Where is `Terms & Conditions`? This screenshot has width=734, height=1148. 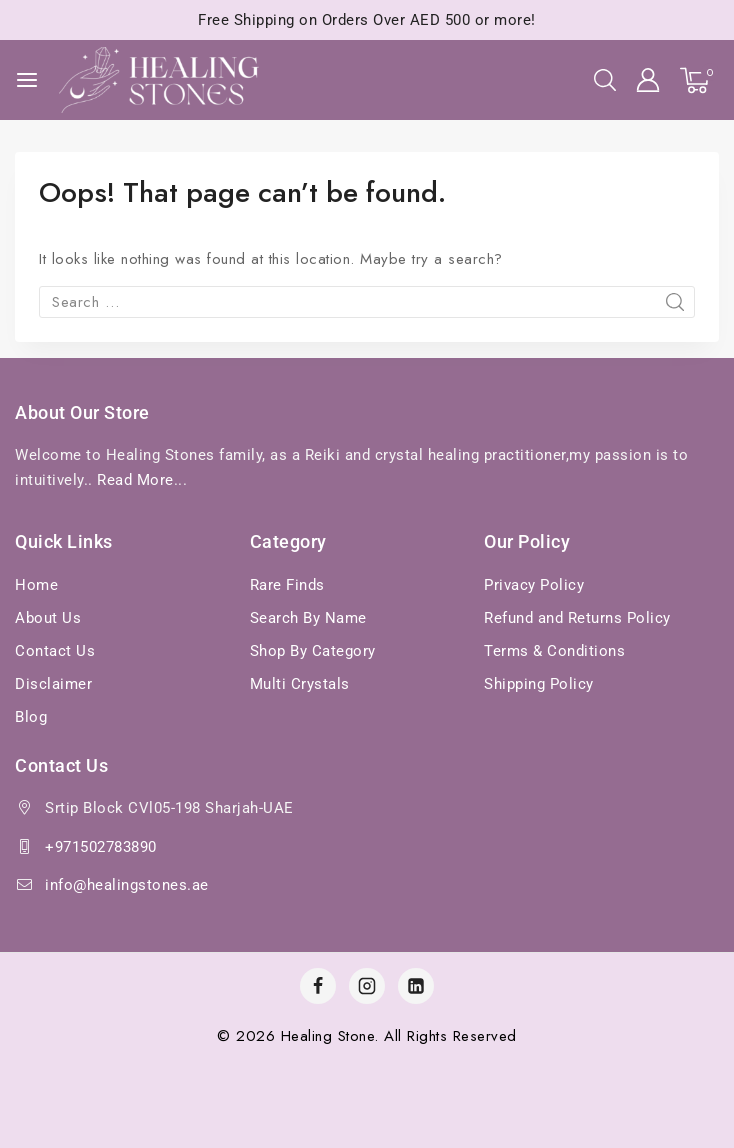 Terms & Conditions is located at coordinates (554, 651).